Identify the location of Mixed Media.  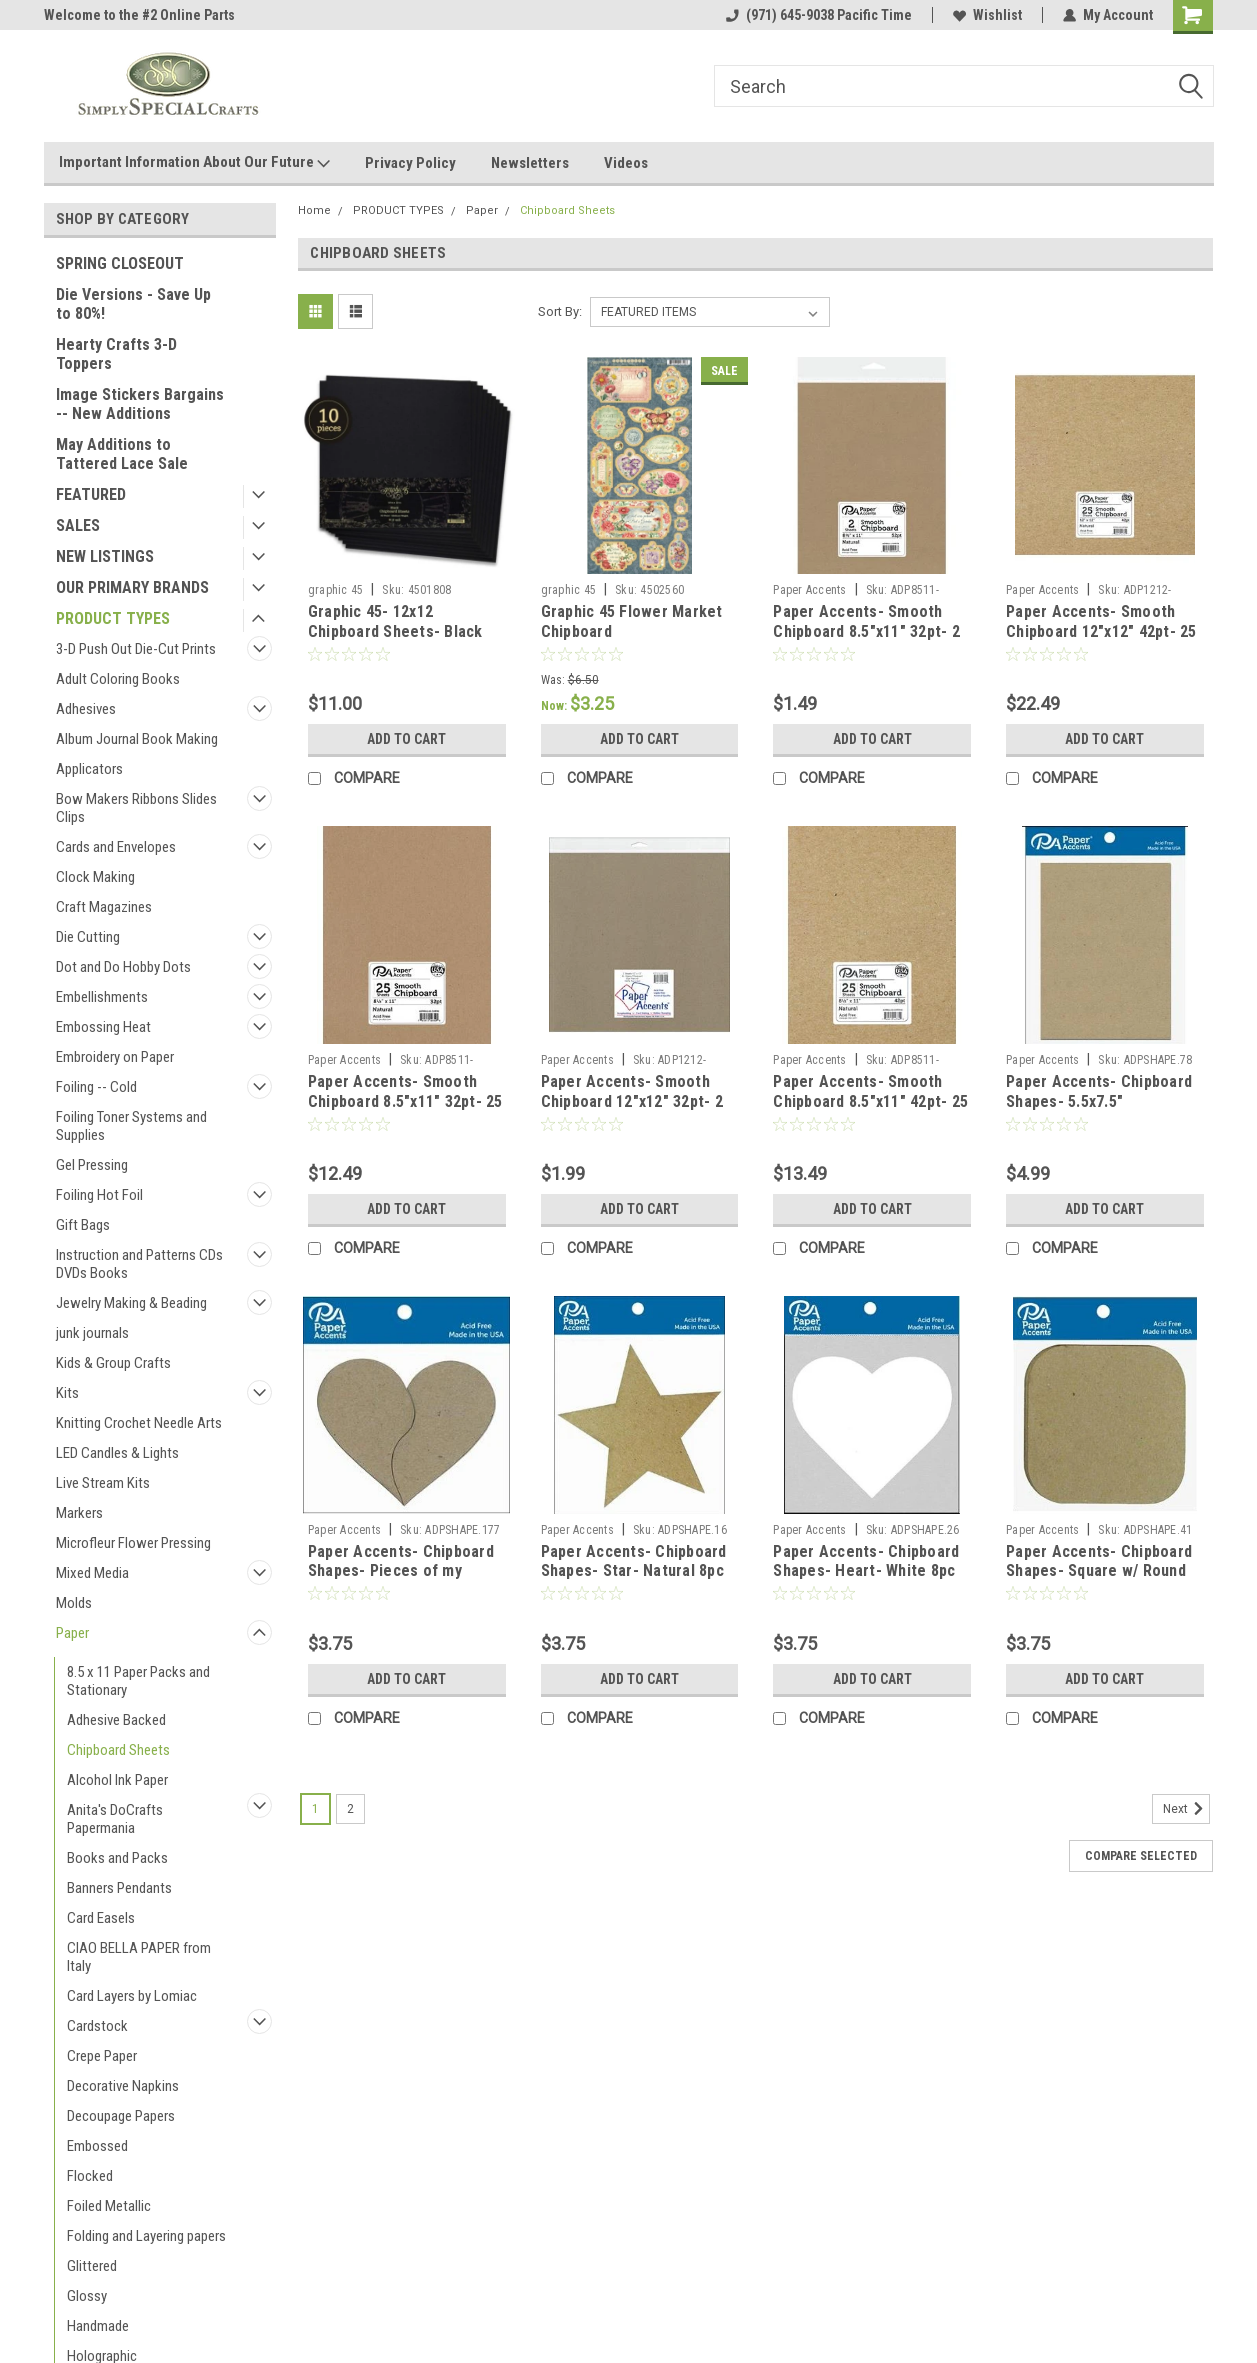
(92, 1573).